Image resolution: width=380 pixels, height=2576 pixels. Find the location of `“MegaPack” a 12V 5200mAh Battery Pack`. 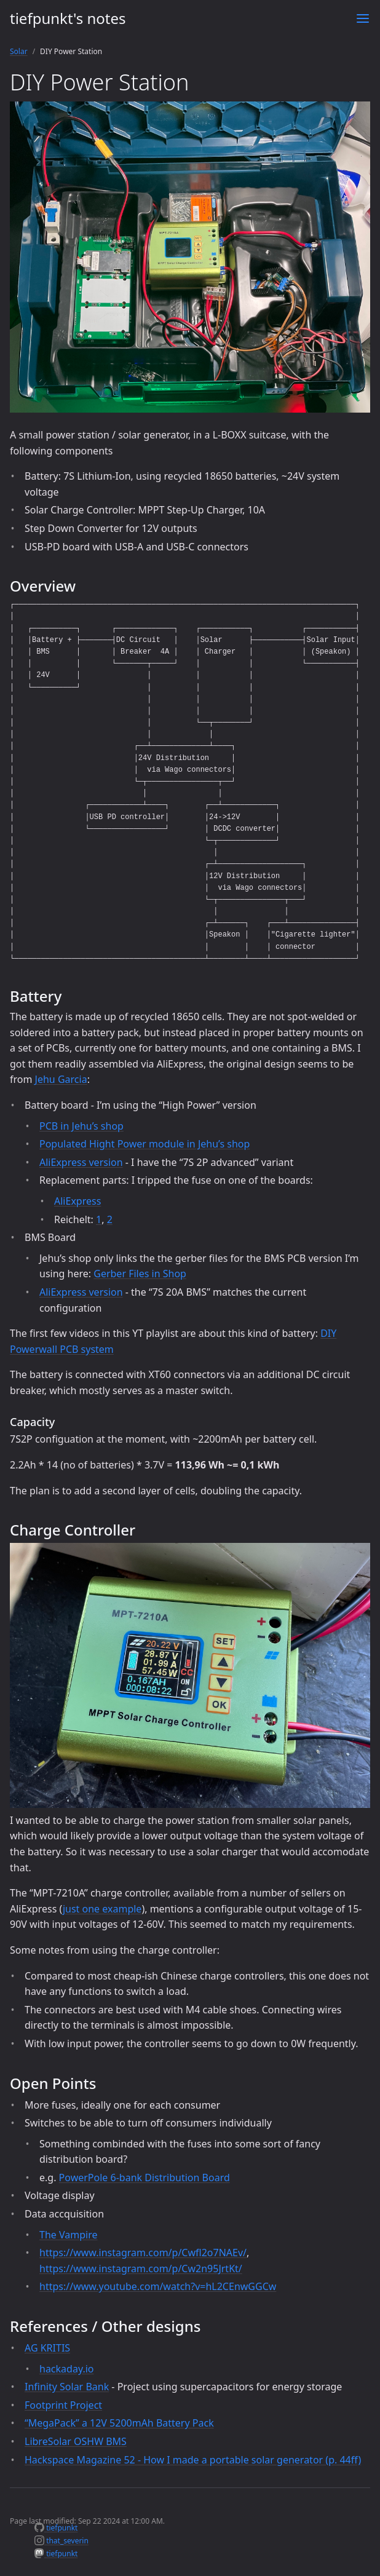

“MegaPack” a 12V 5200mAh Battery Pack is located at coordinates (119, 2423).